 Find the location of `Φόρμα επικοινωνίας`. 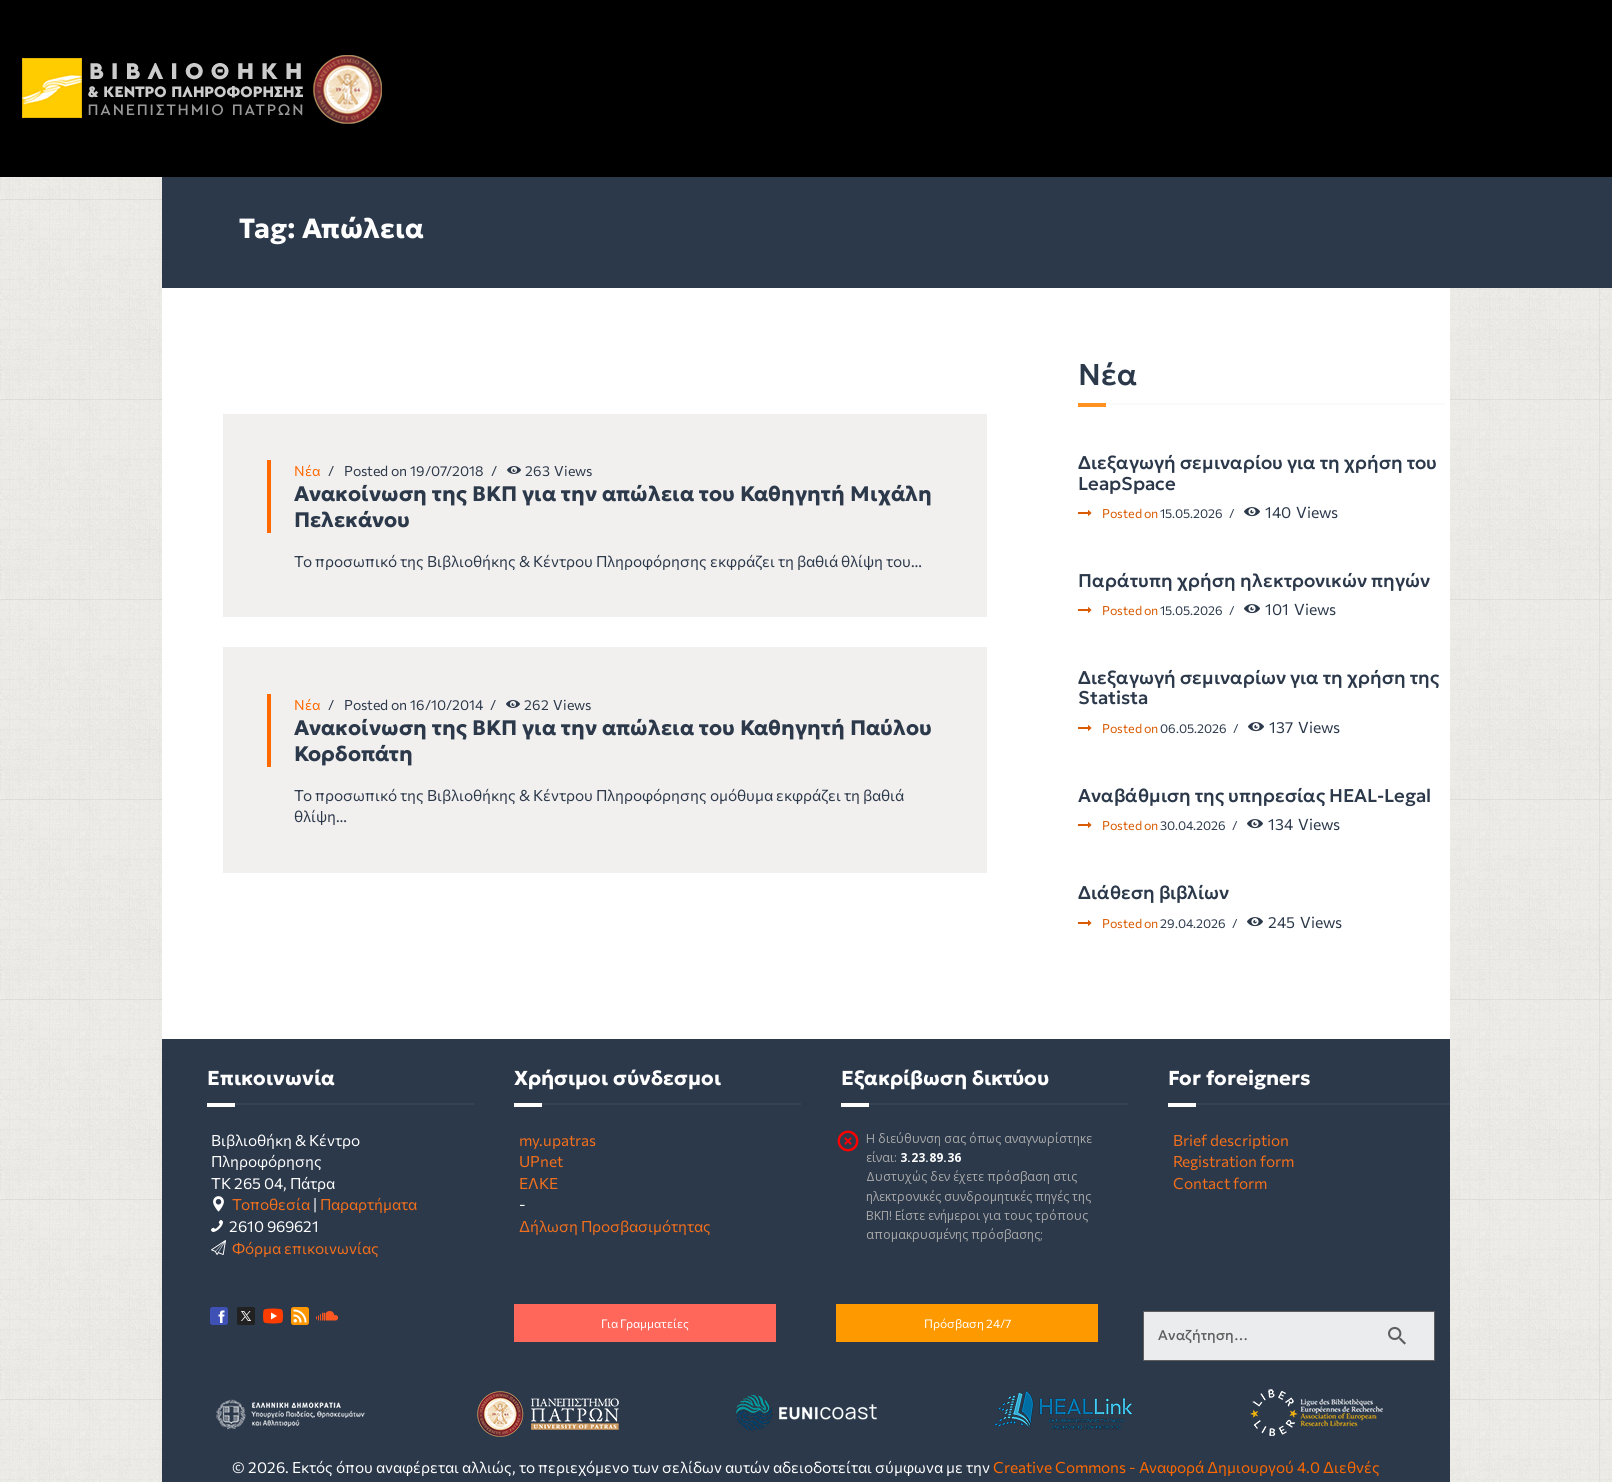

Φόρμα επικοινωνίας is located at coordinates (305, 1247).